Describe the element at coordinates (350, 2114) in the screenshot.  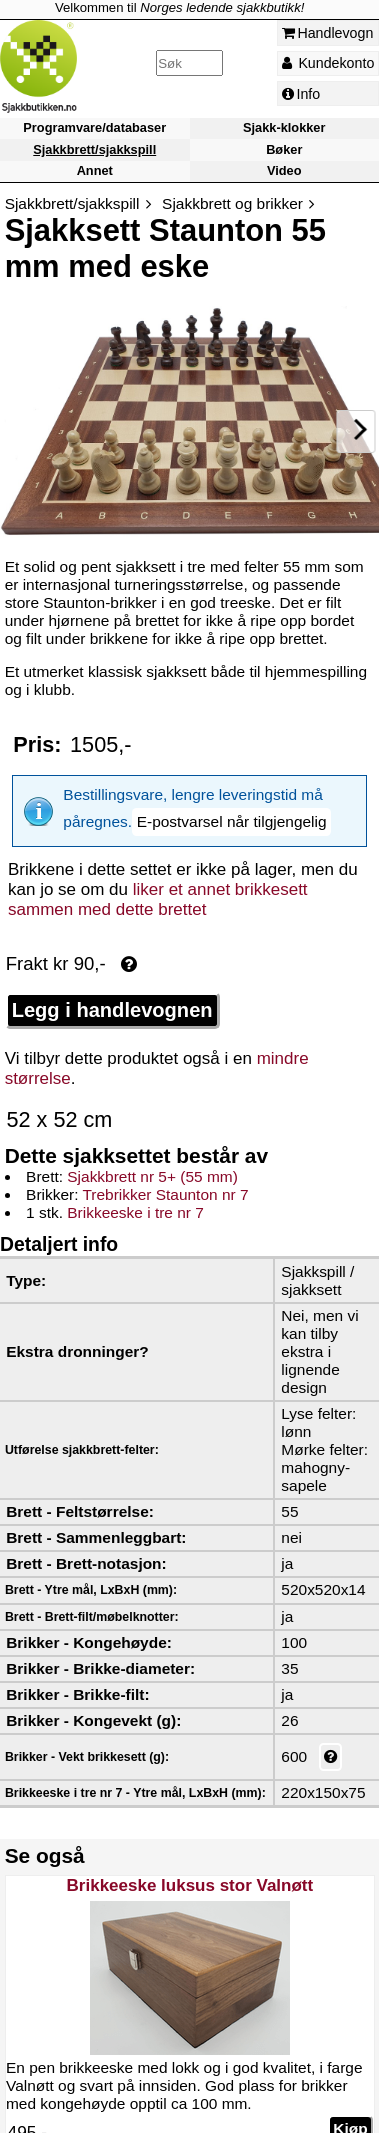
I see `Kjøp` at that location.